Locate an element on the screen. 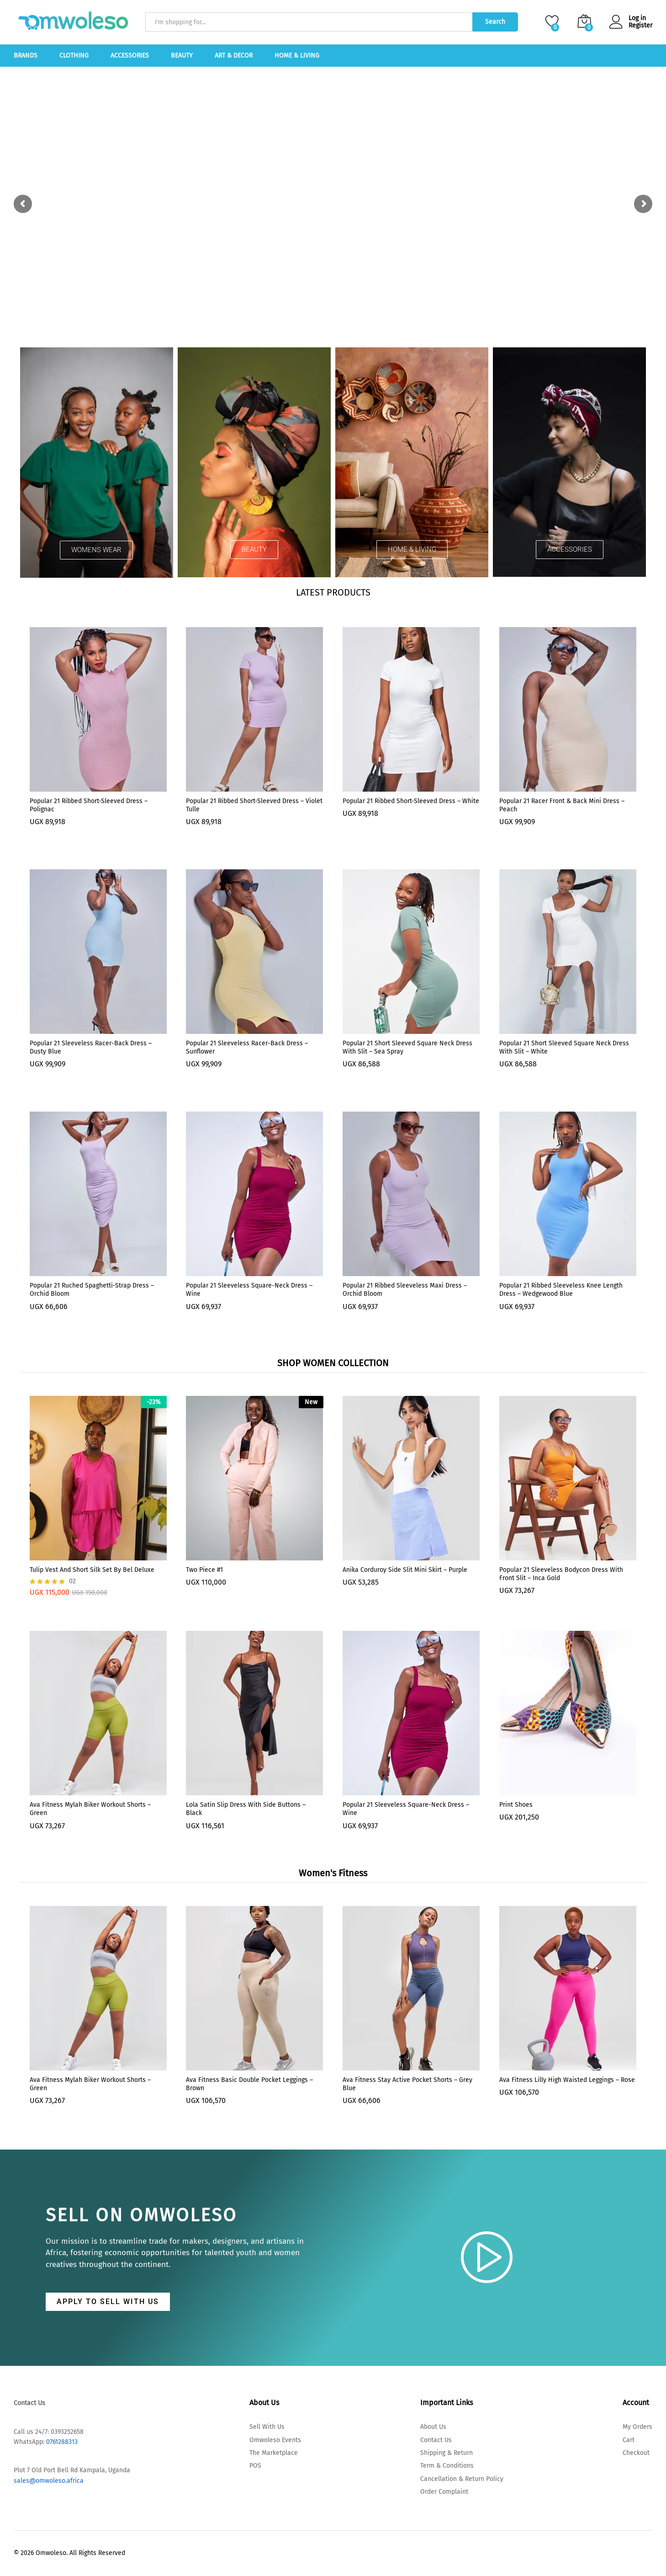  Popular 21 Sleeveless Racer-back Dress – Dusty Blue is located at coordinates (91, 1047).